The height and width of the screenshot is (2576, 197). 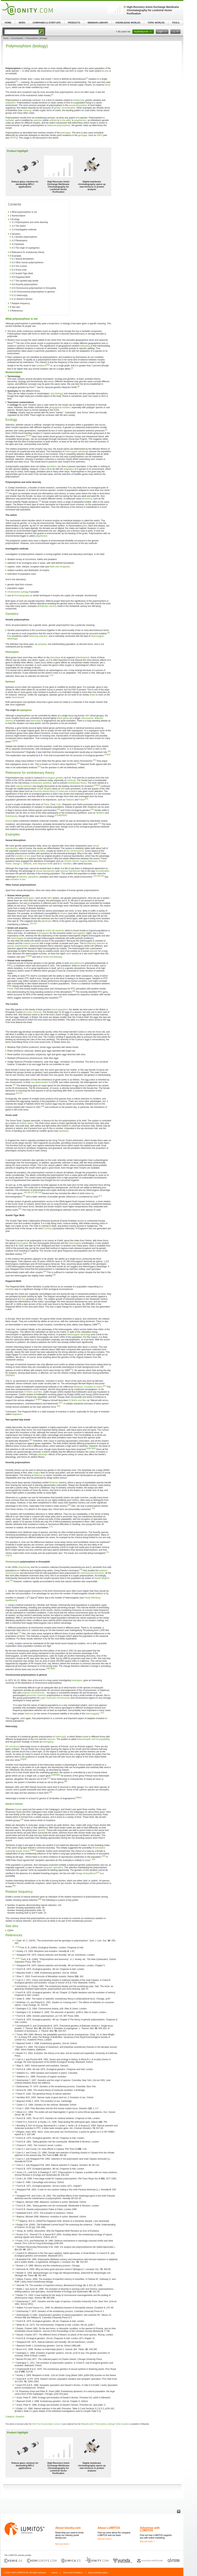 What do you see at coordinates (65, 120) in the screenshot?
I see `in the wild` at bounding box center [65, 120].